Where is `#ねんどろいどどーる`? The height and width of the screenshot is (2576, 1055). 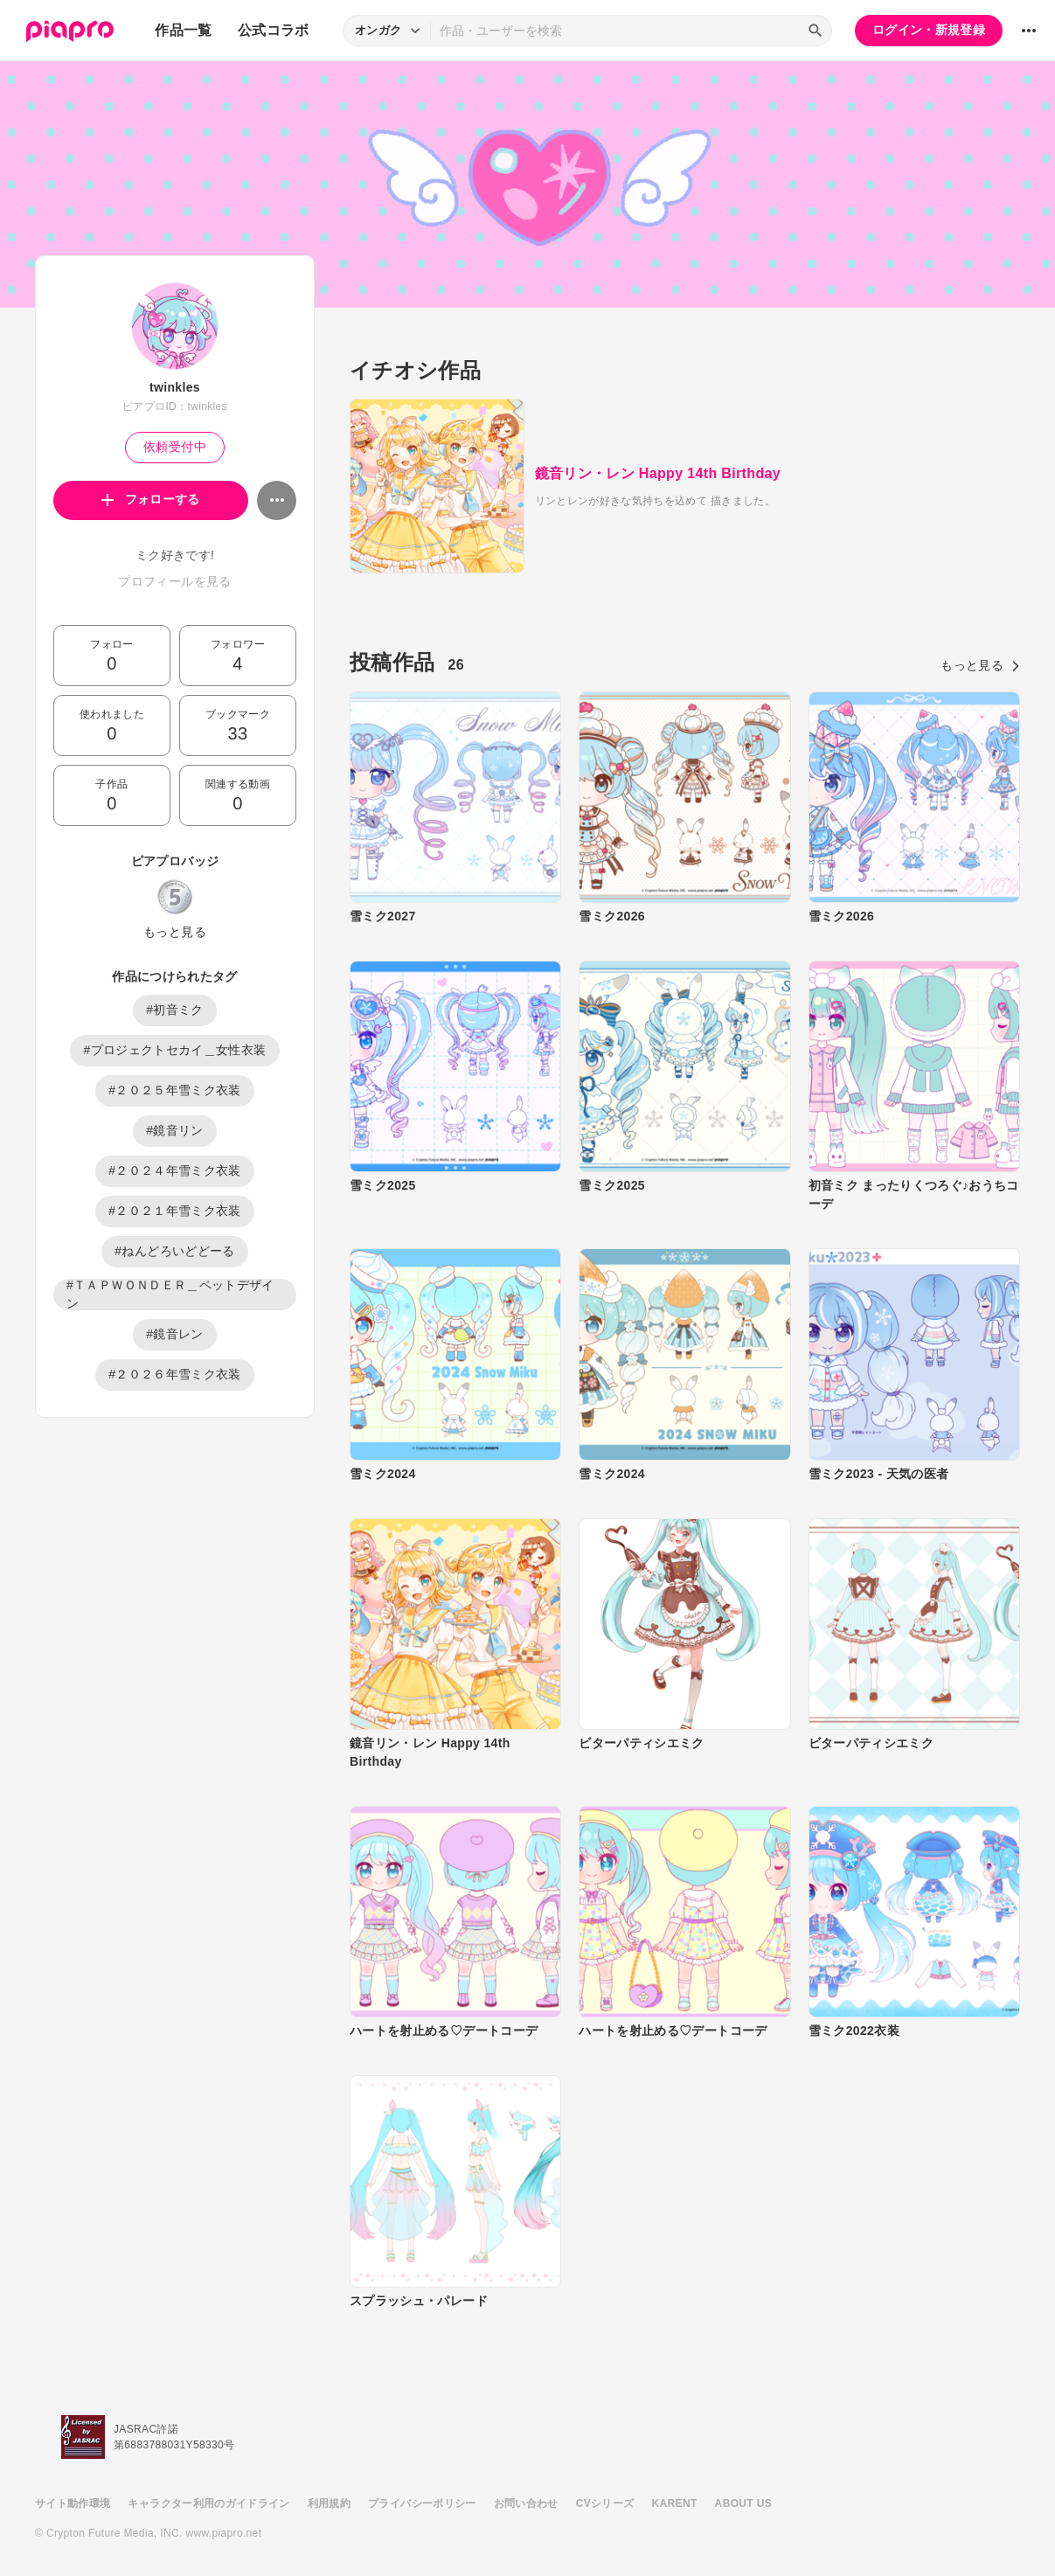 #ねんどろいどどーる is located at coordinates (174, 1251).